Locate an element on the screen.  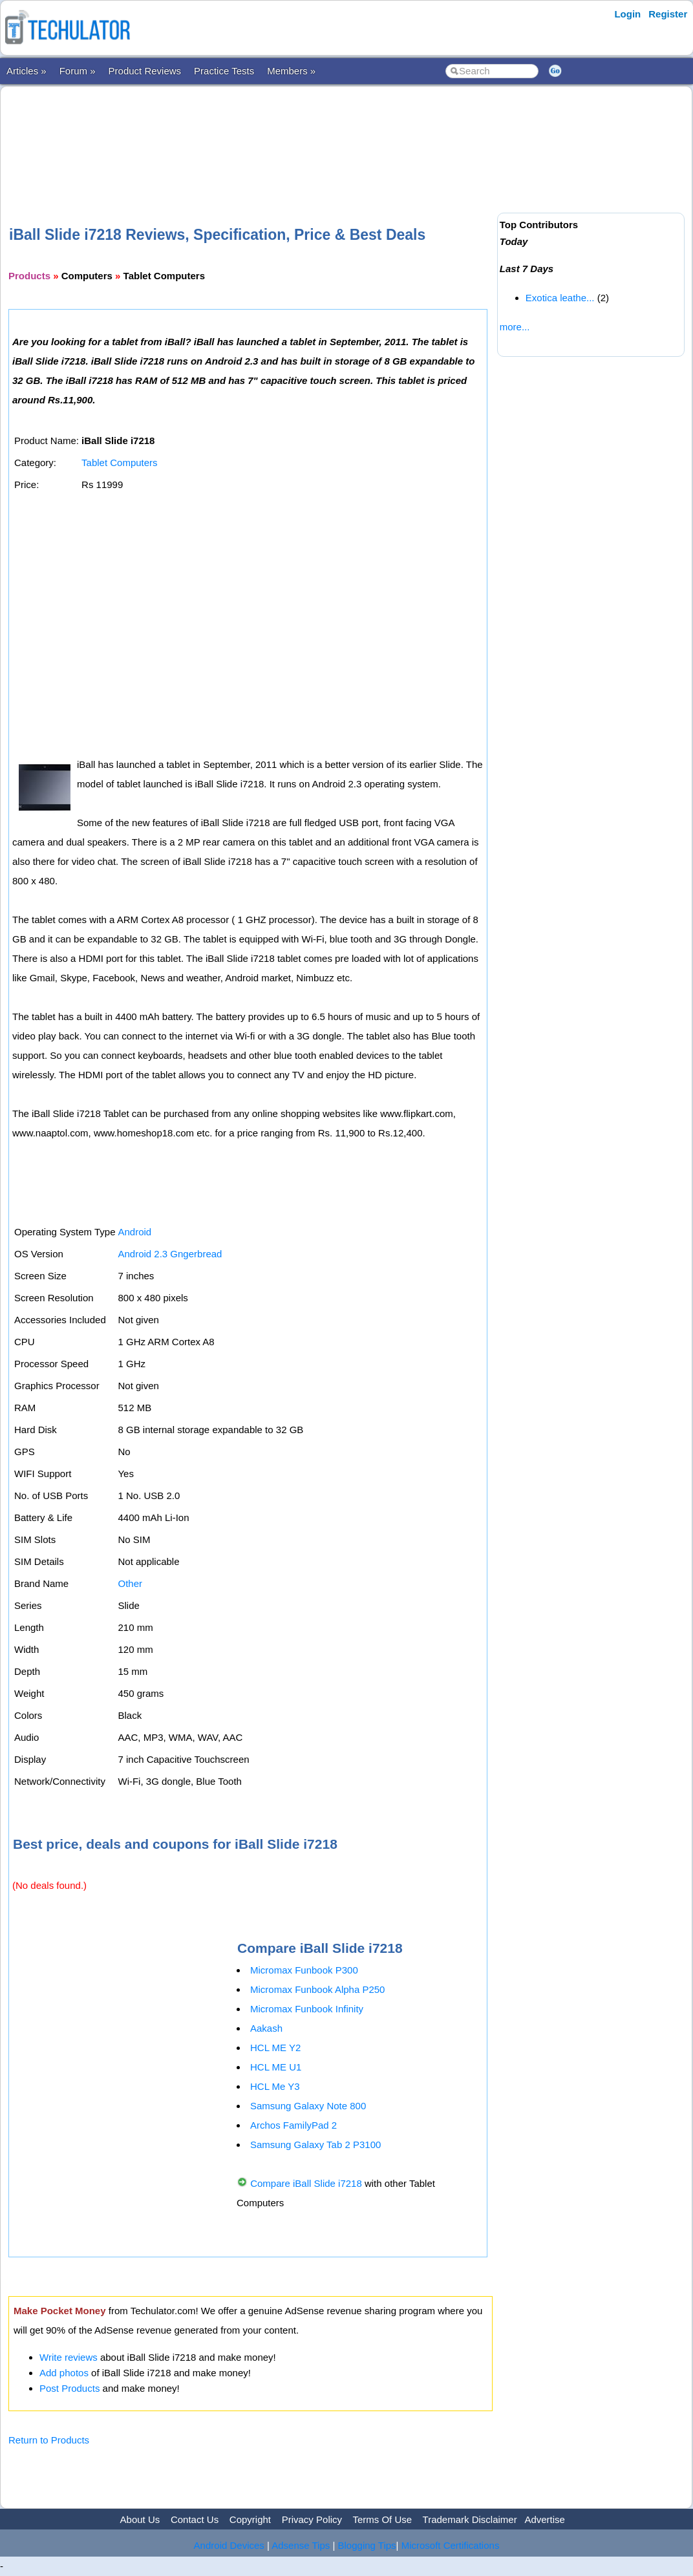
Microsoft Certifications is located at coordinates (450, 2545).